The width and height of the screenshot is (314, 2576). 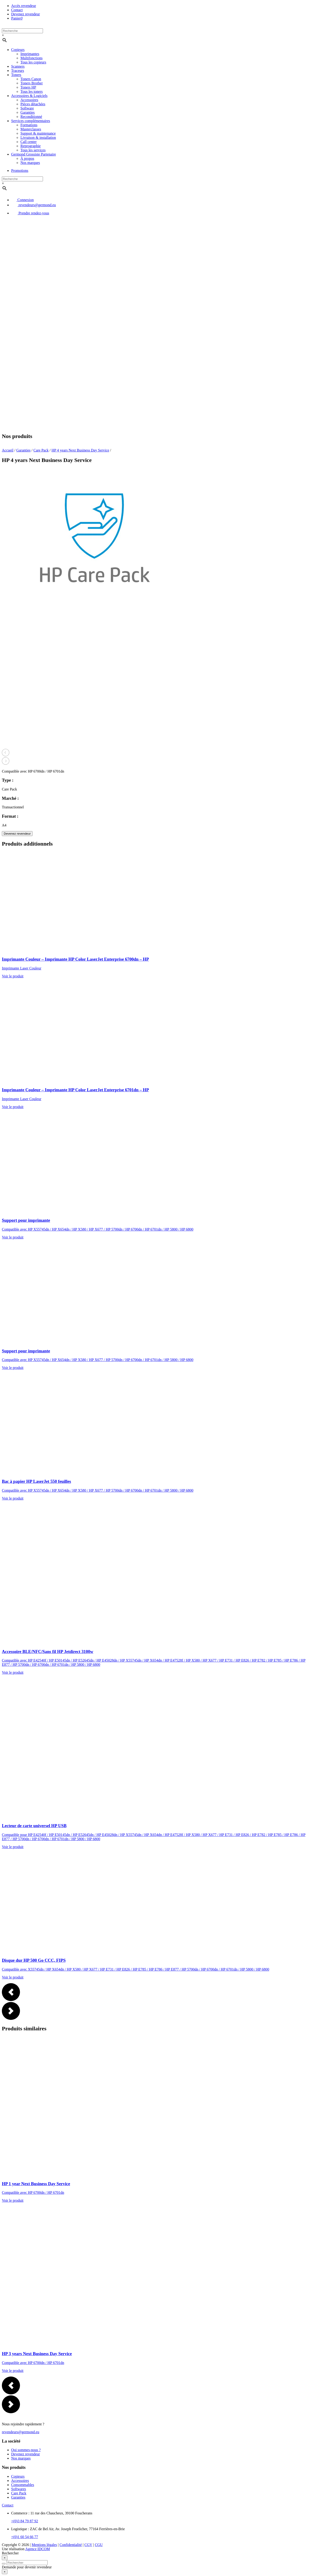 I want to click on Livraison & installation, so click(x=38, y=137).